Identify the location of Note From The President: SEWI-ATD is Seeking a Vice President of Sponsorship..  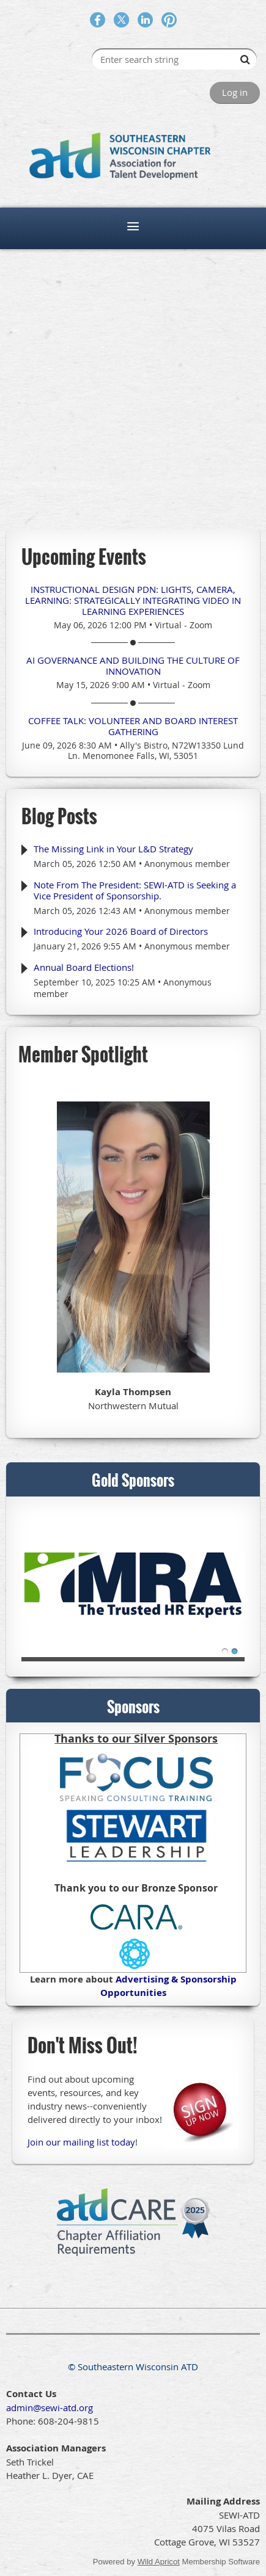
(135, 890).